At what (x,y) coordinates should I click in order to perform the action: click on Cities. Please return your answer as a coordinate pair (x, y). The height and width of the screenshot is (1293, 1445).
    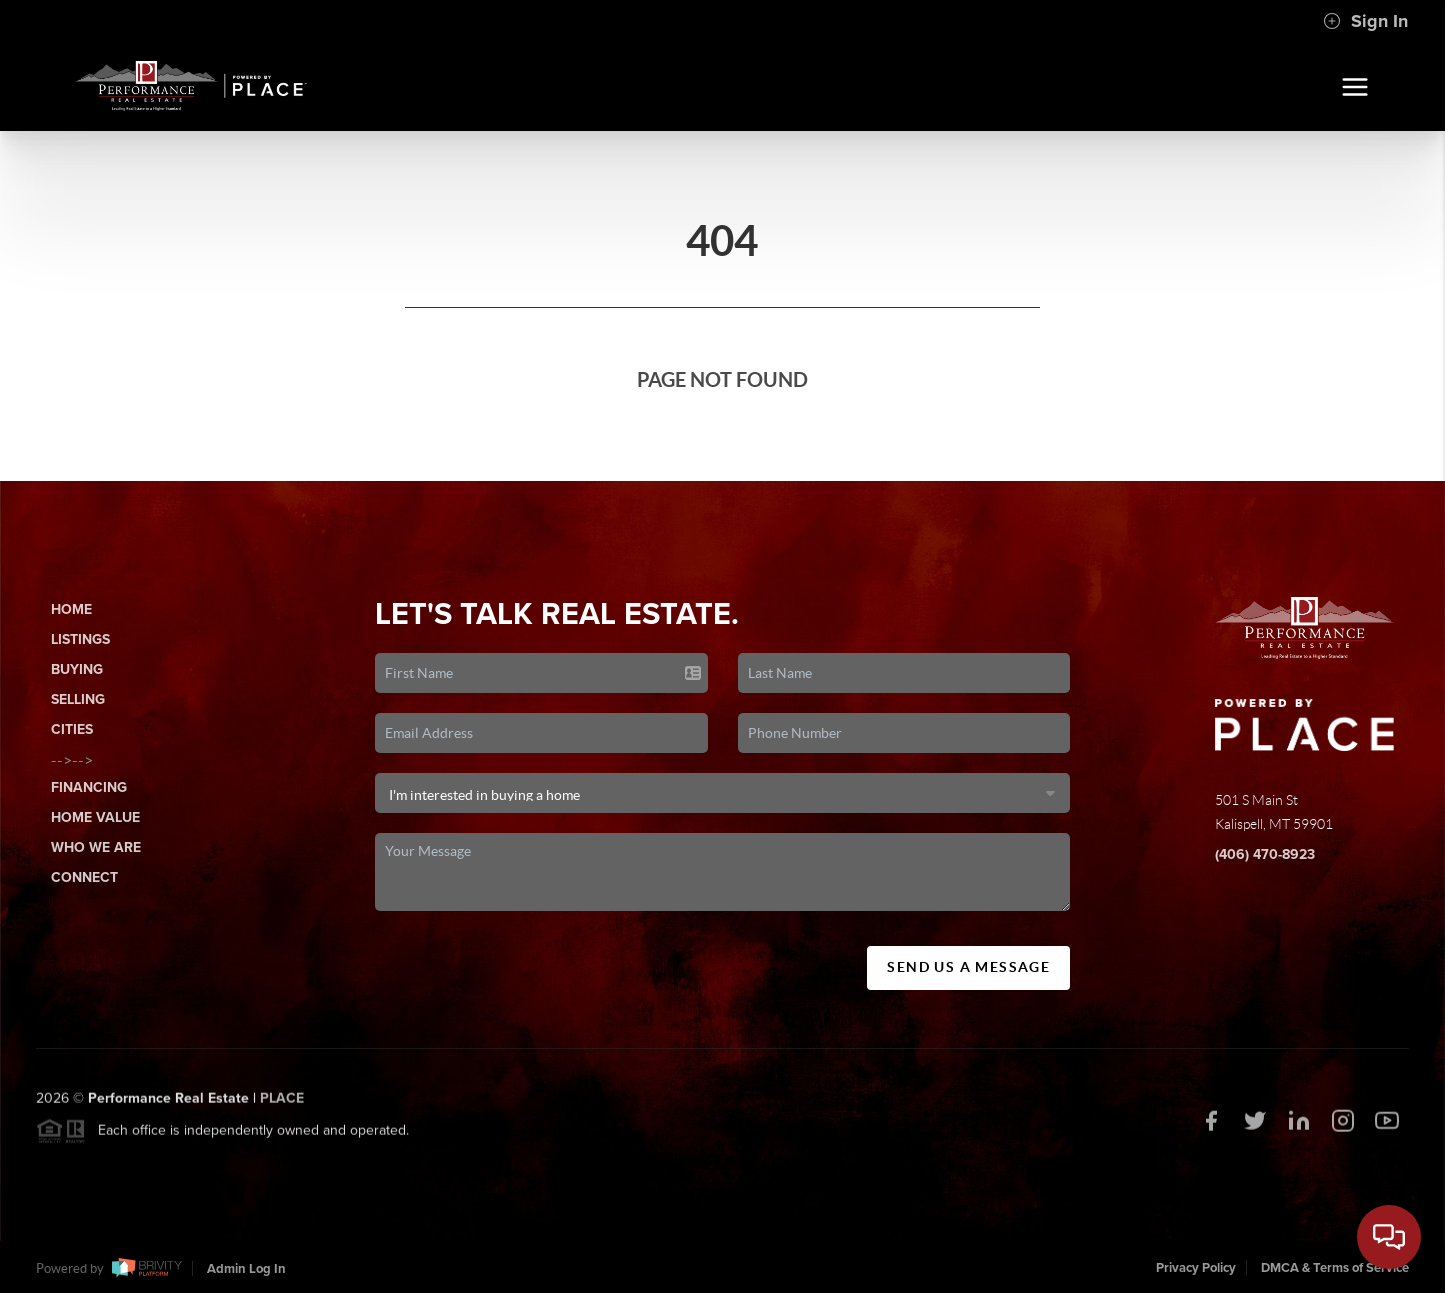
    Looking at the image, I should click on (72, 729).